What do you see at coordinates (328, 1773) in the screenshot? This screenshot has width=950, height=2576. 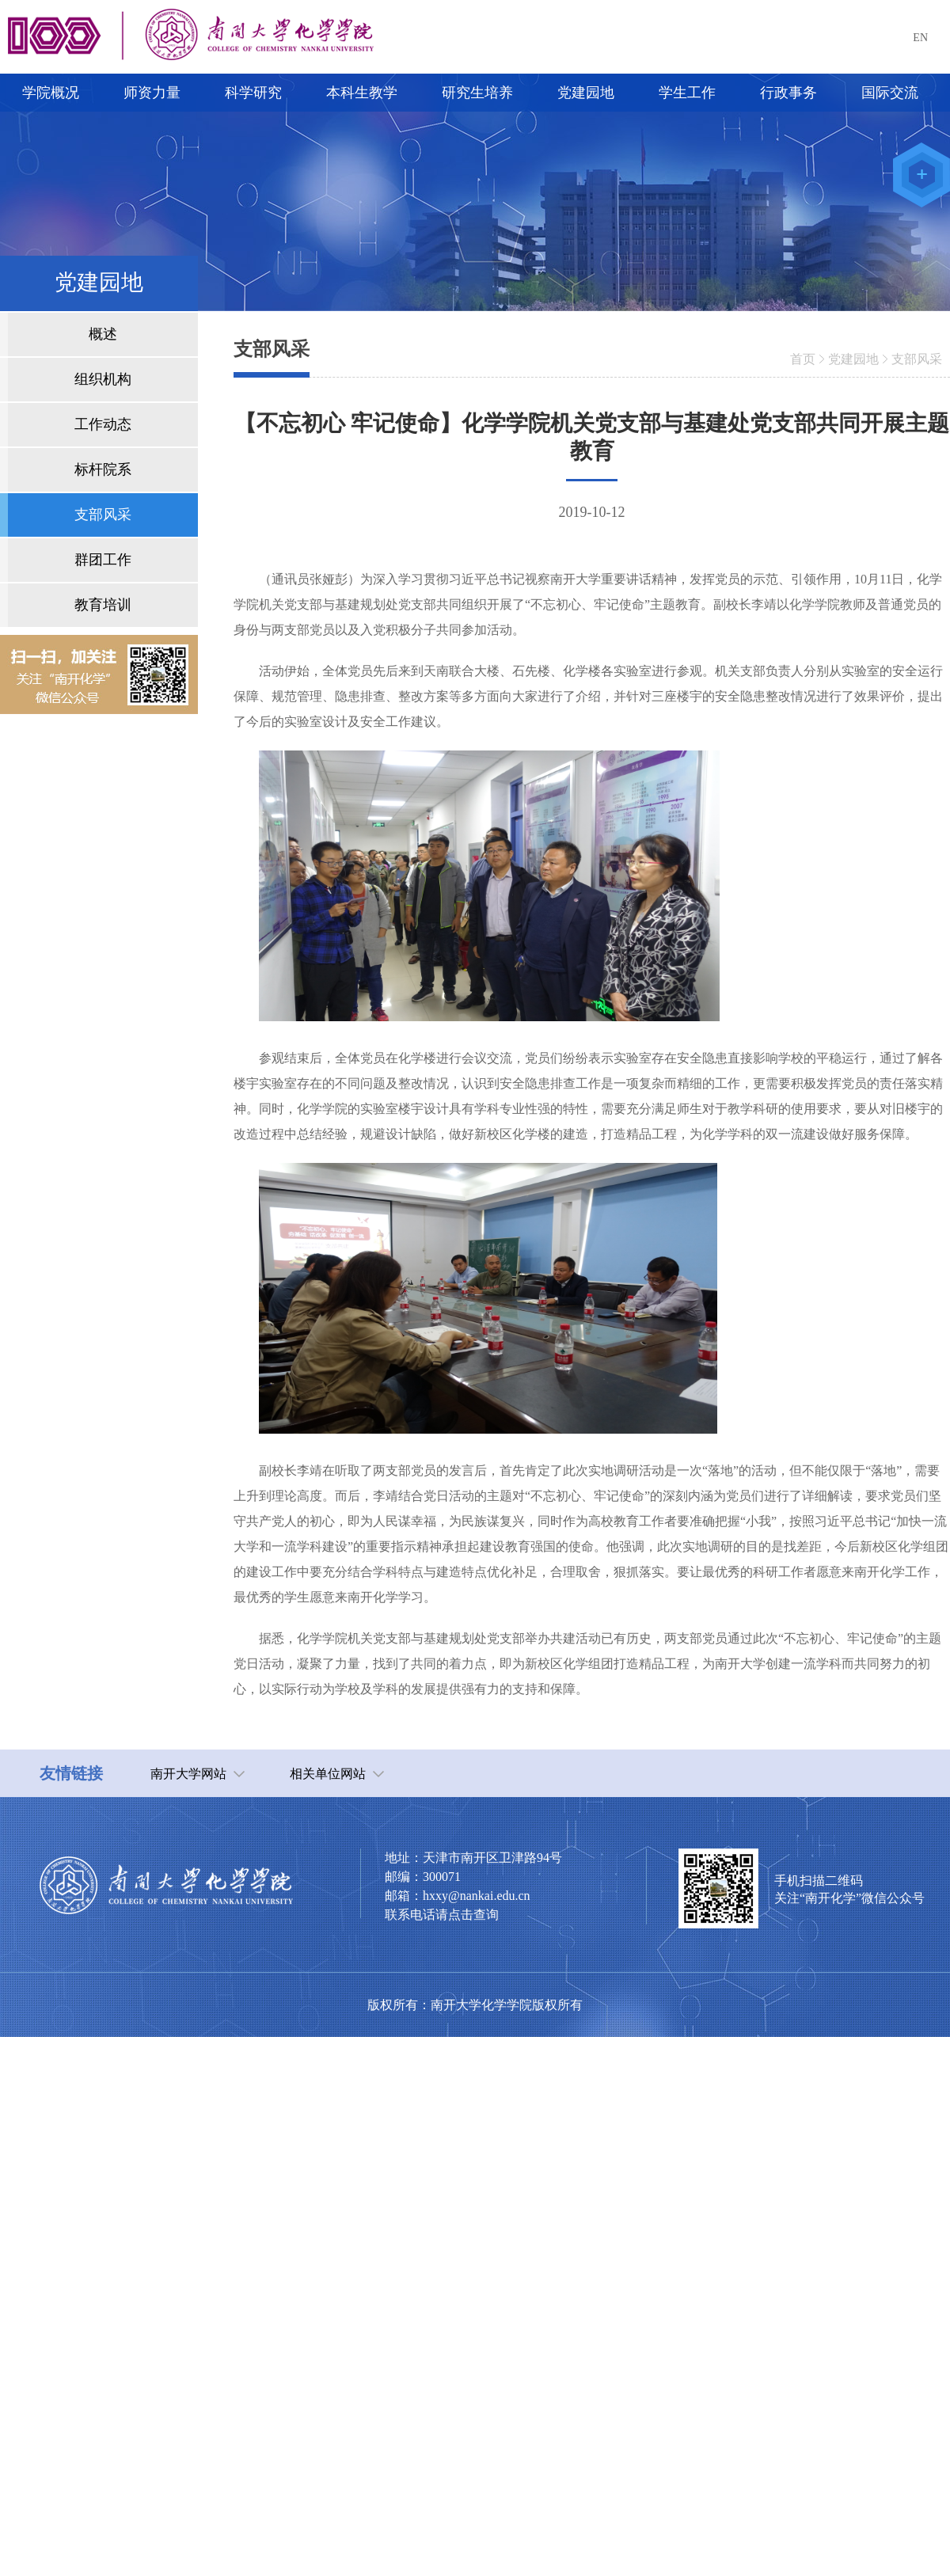 I see `相关单位网站` at bounding box center [328, 1773].